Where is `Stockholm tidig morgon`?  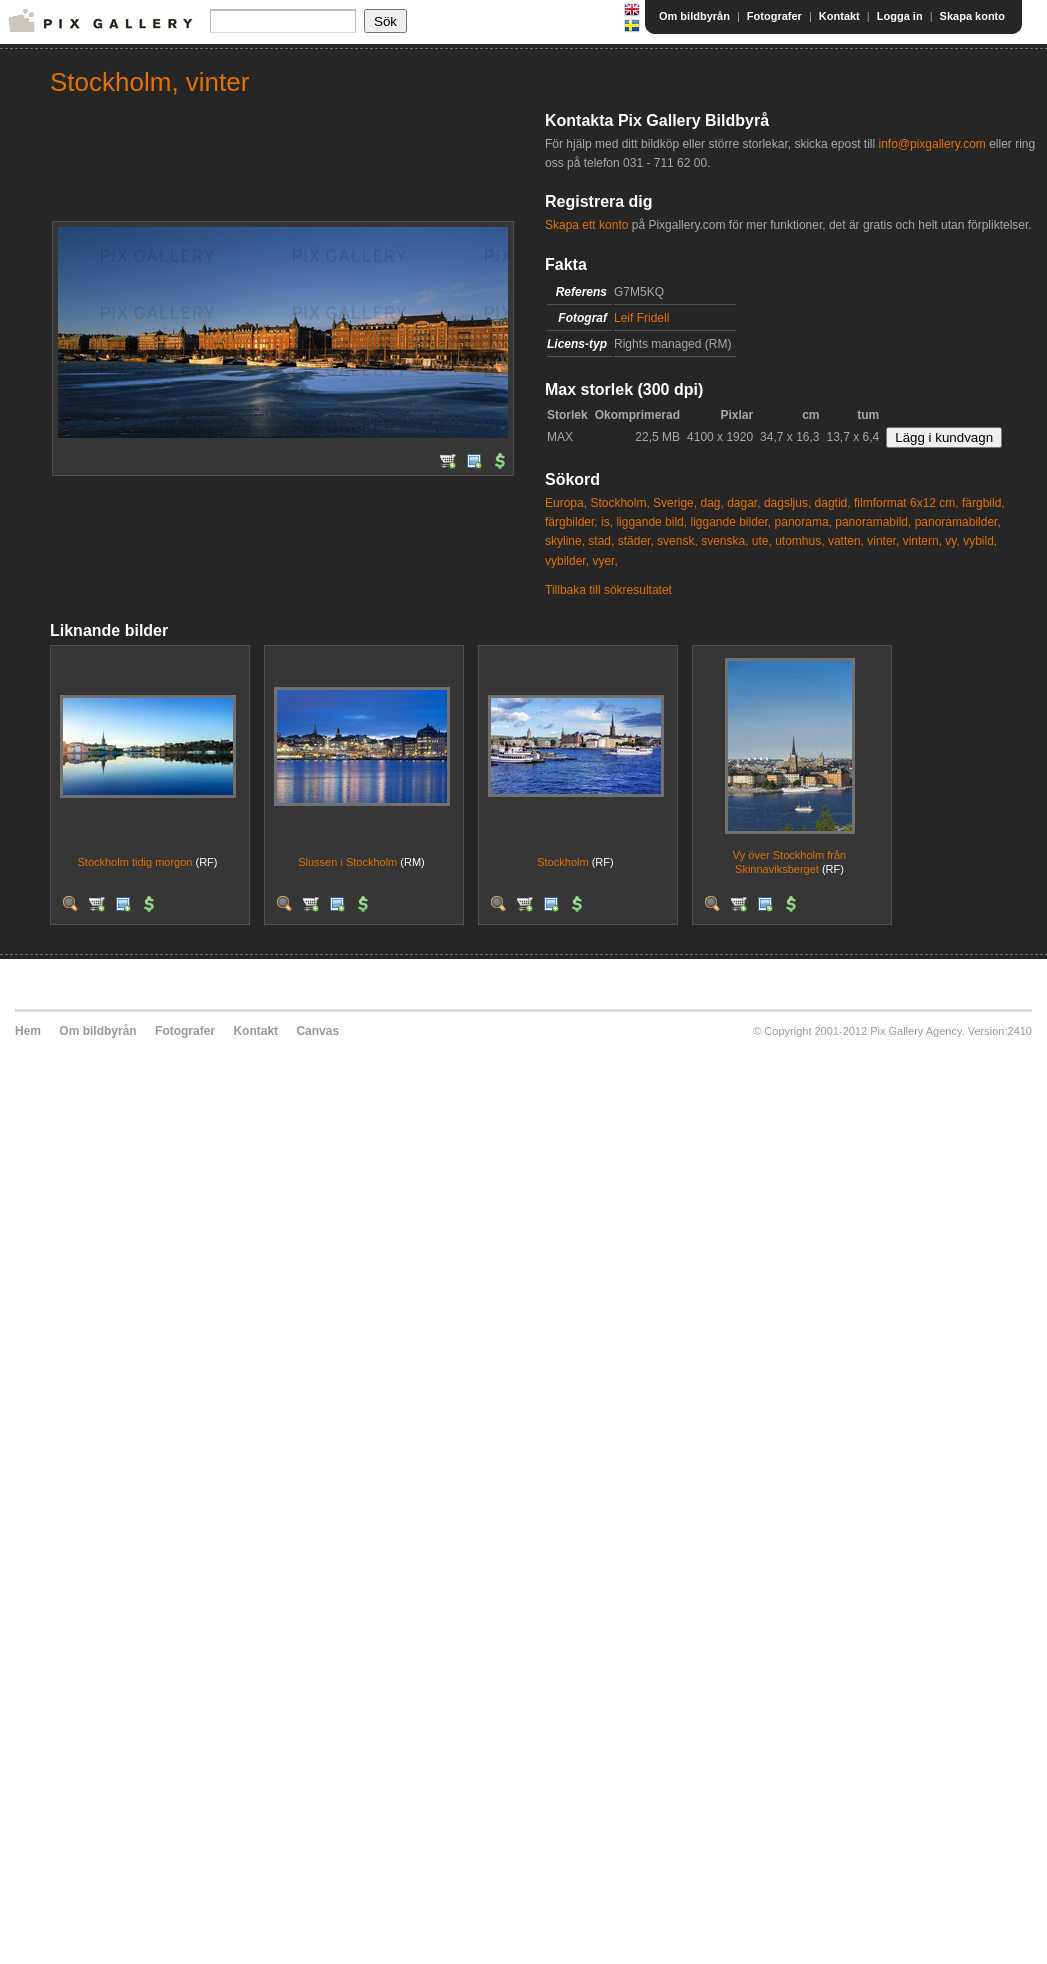 Stockholm tidig morgon is located at coordinates (134, 862).